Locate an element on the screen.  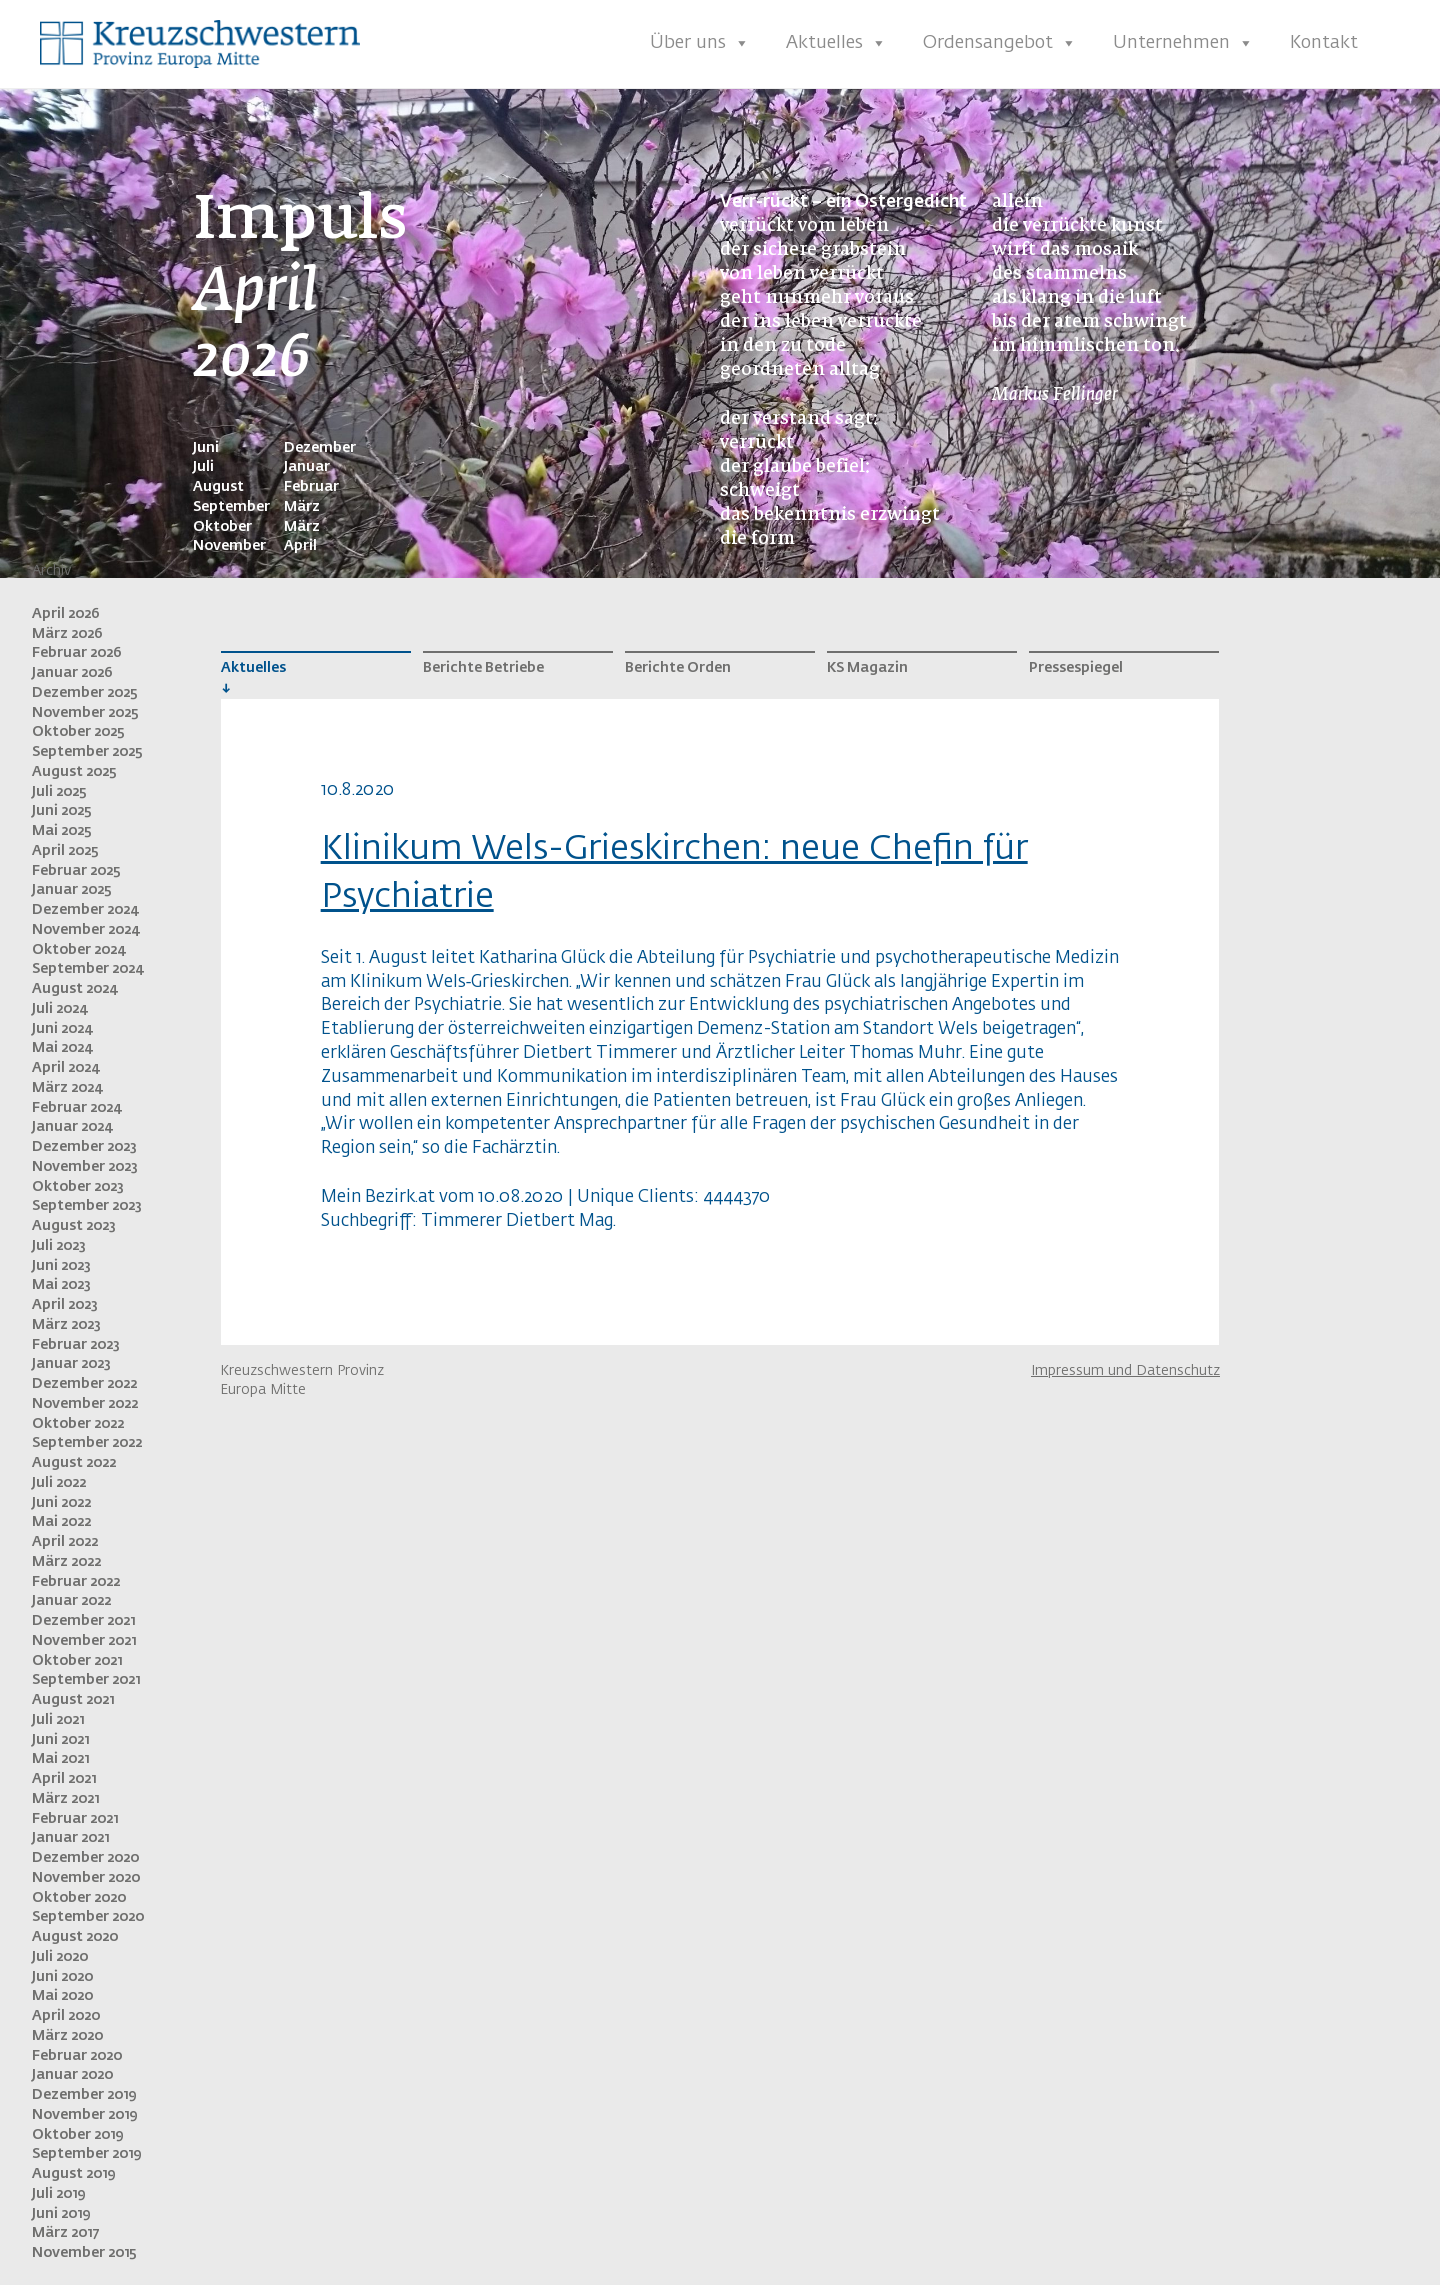
November 2015 is located at coordinates (84, 2253).